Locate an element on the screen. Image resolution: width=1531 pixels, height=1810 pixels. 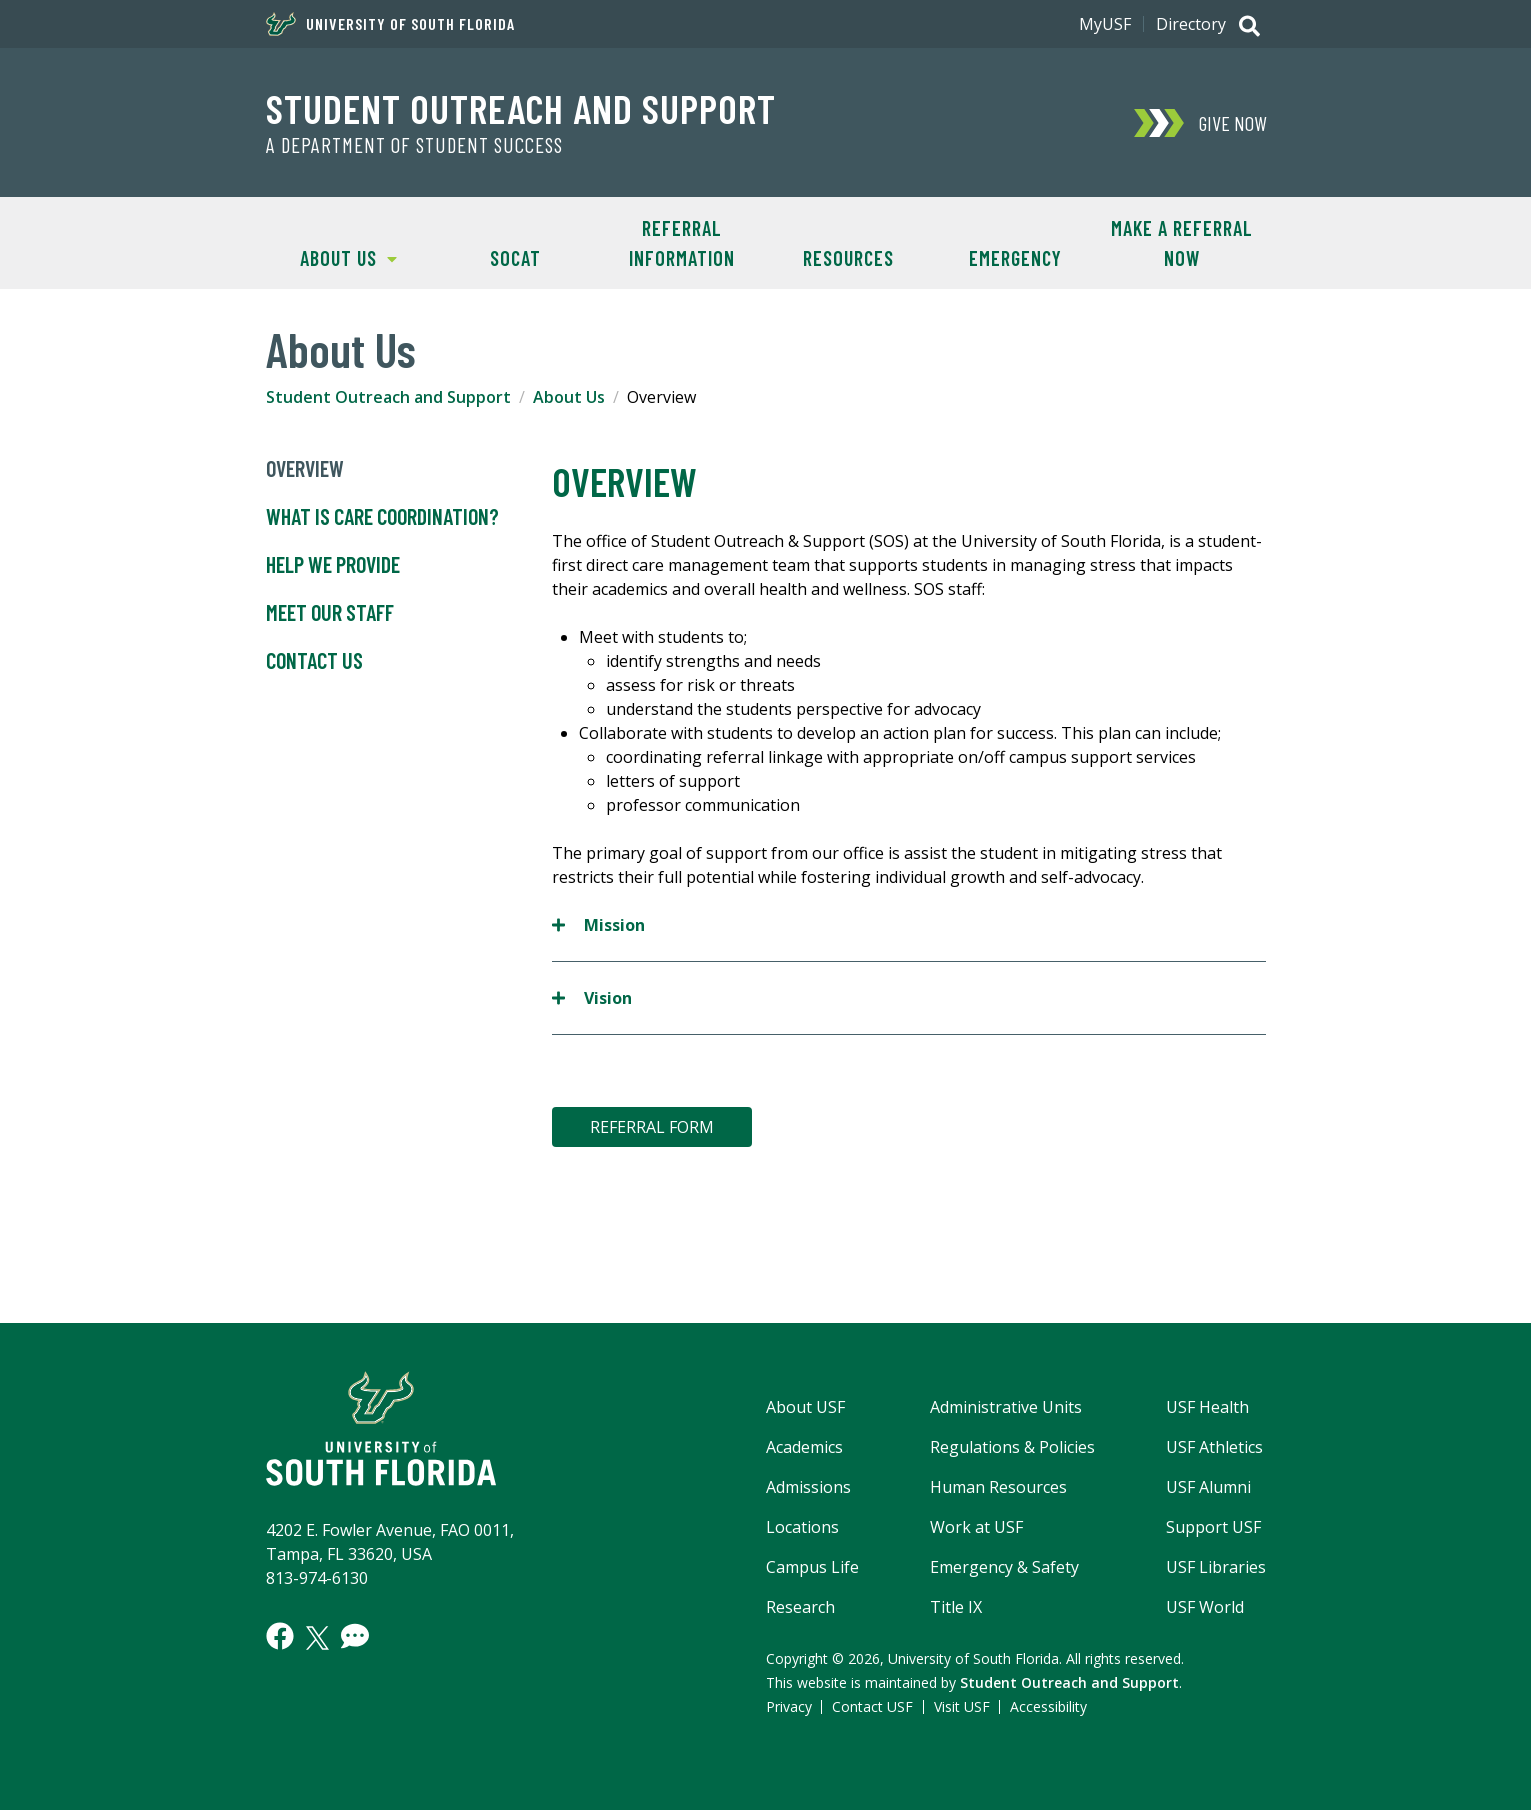
USF Alumni is located at coordinates (1208, 1487).